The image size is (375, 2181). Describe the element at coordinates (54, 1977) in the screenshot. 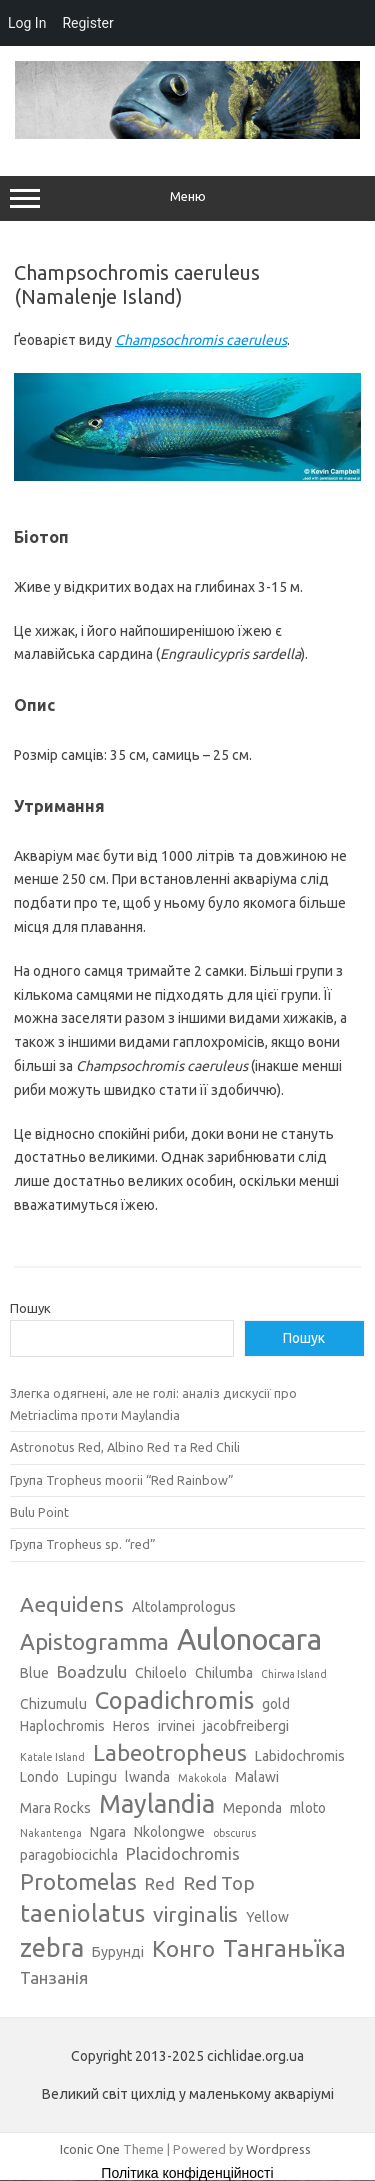

I see `Танзанія [Танзанія (4 елементи)]` at that location.